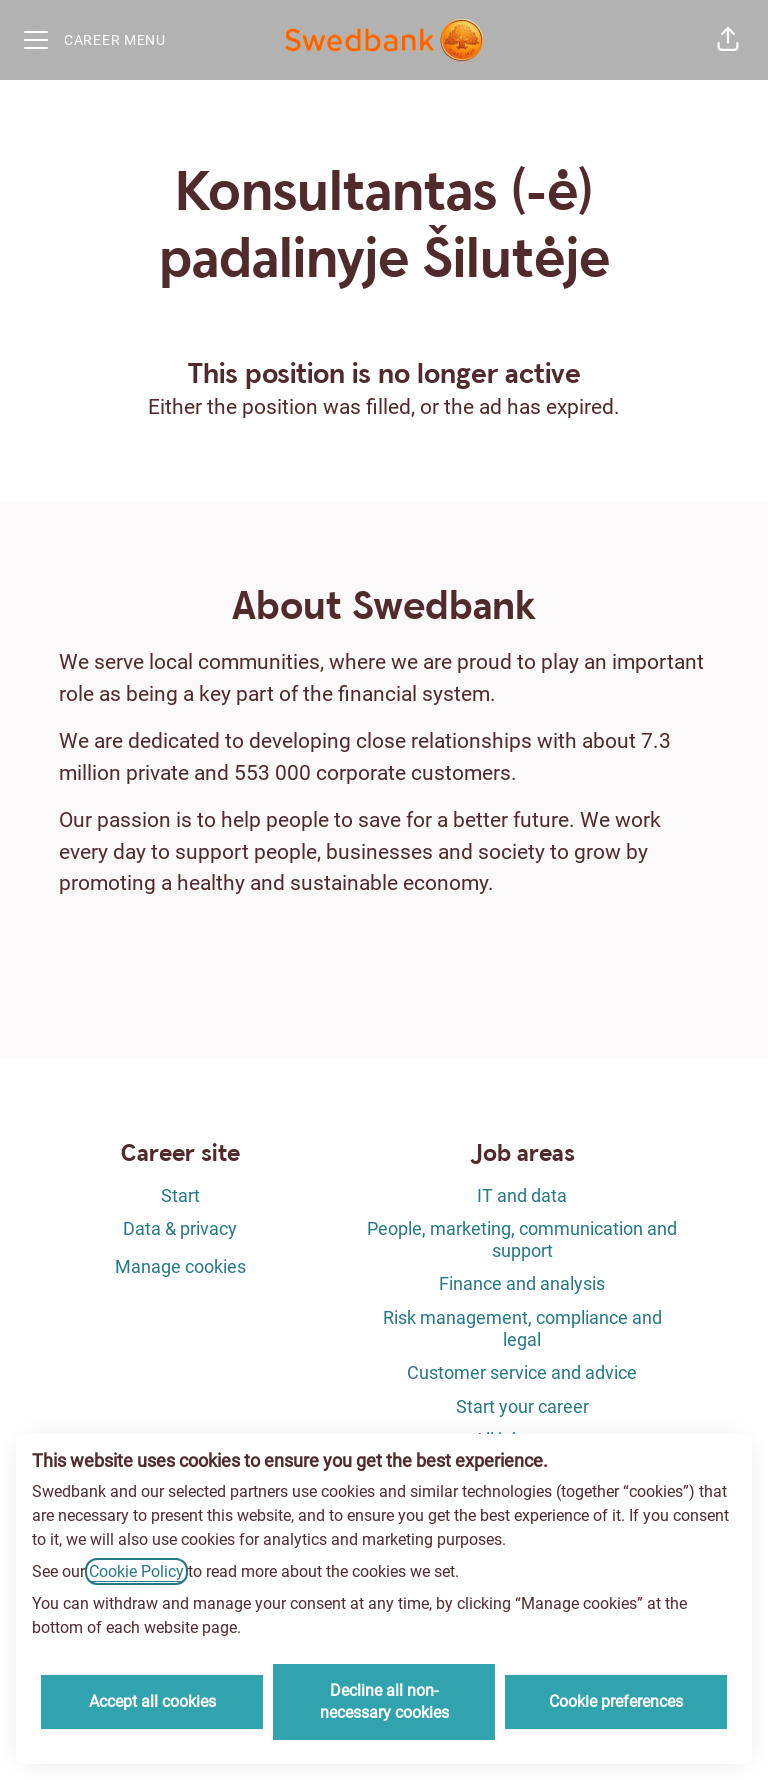  I want to click on Start, so click(180, 1195).